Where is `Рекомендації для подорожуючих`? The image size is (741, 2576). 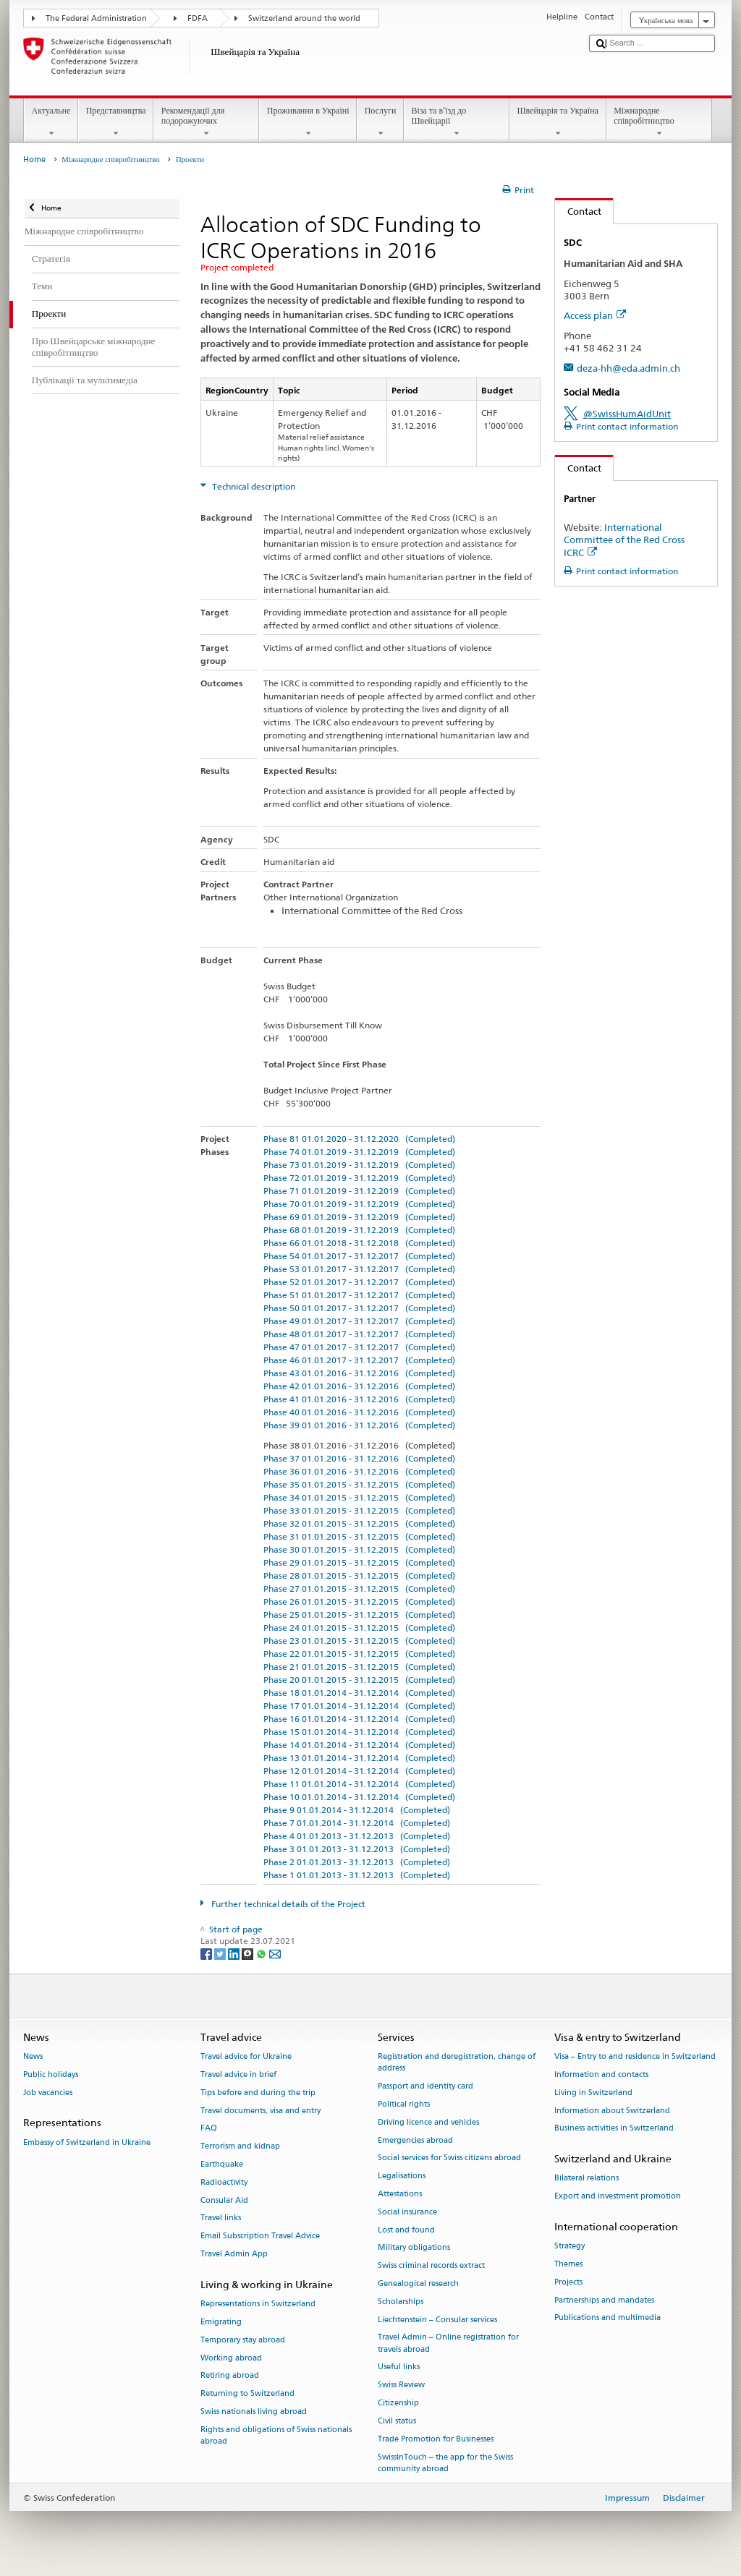
Рекомендації для подорожуючих is located at coordinates (206, 122).